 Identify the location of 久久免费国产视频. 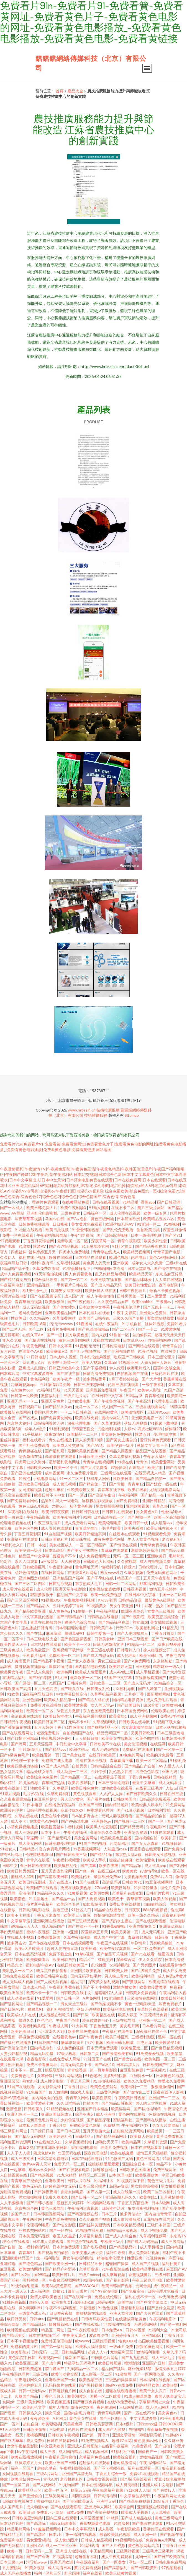
(95, 2219).